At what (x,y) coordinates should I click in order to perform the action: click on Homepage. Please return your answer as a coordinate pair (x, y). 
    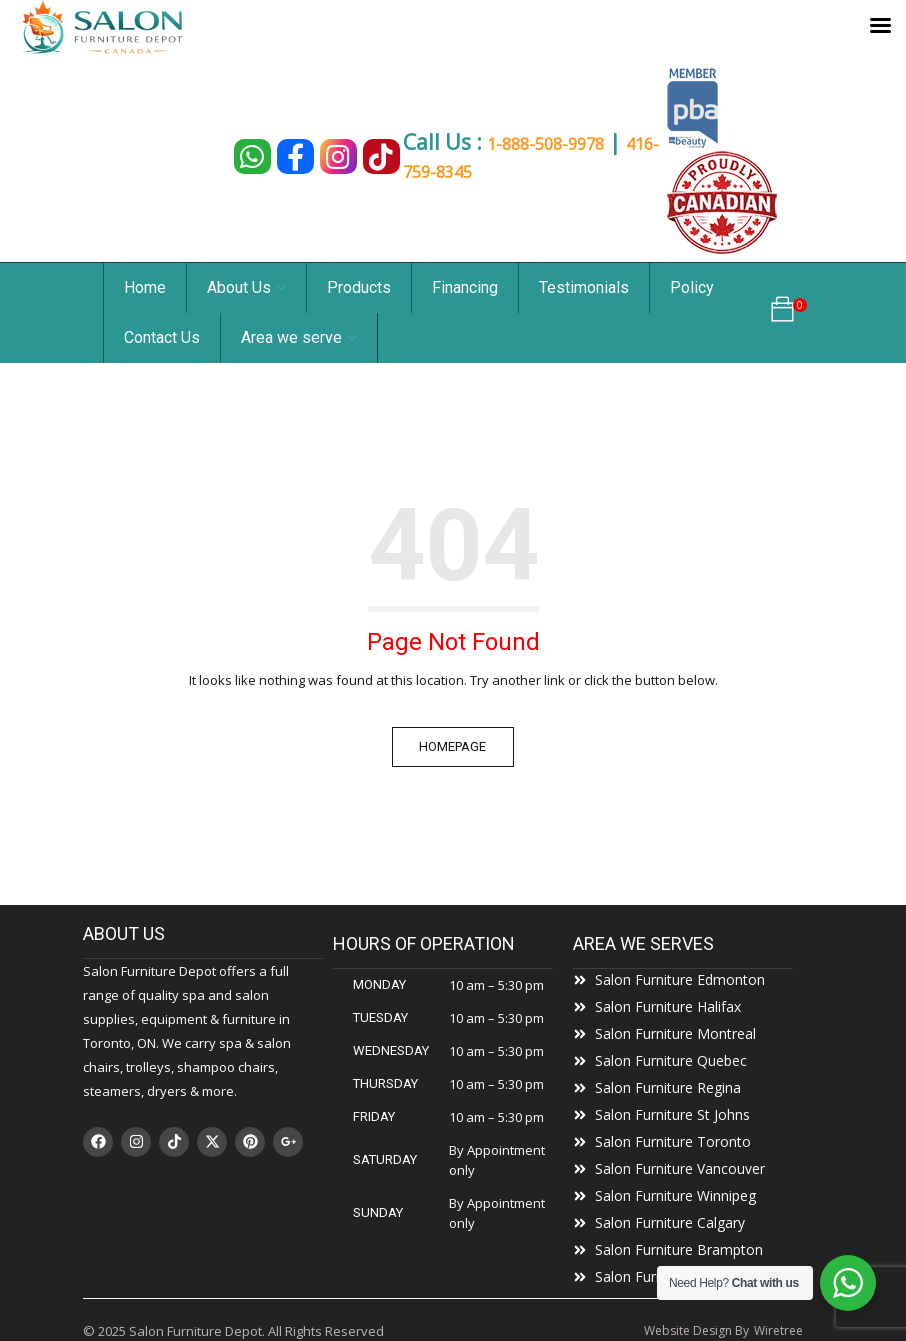
    Looking at the image, I should click on (453, 746).